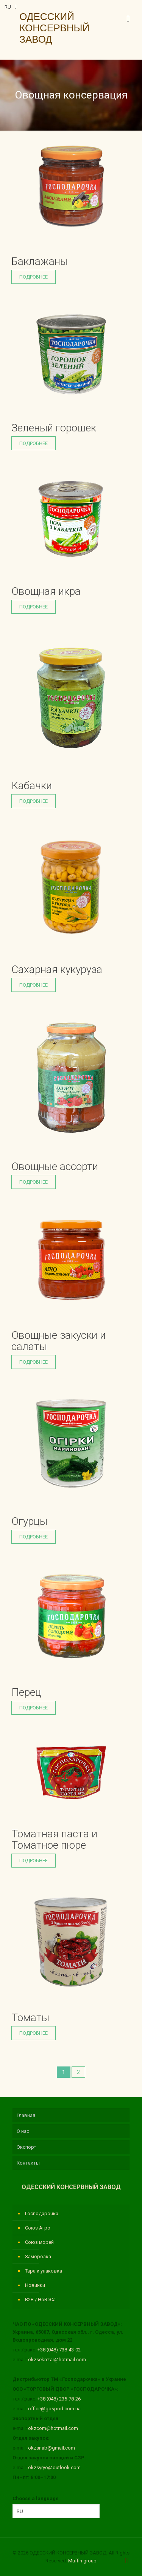 This screenshot has height=2576, width=142. I want to click on okzsnab@gmail.com, so click(51, 2448).